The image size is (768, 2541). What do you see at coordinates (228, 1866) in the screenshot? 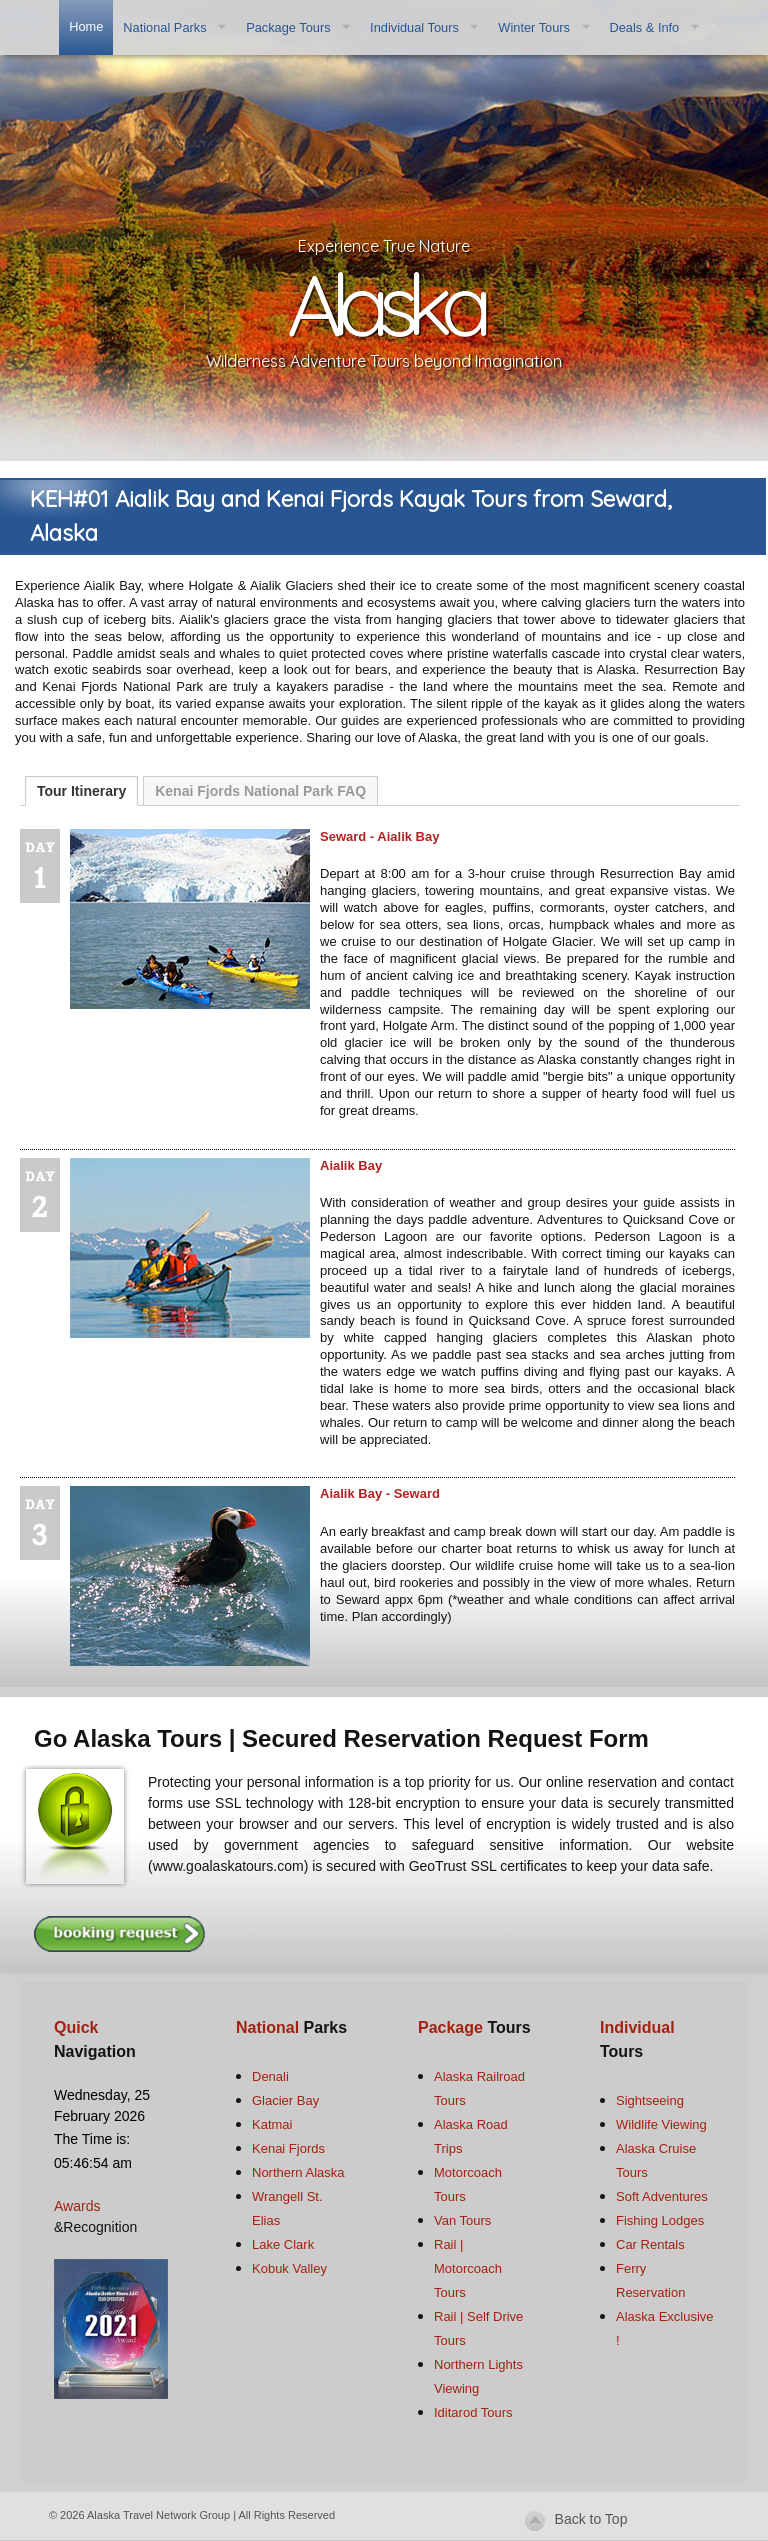
I see `www.goalaskatours.com` at bounding box center [228, 1866].